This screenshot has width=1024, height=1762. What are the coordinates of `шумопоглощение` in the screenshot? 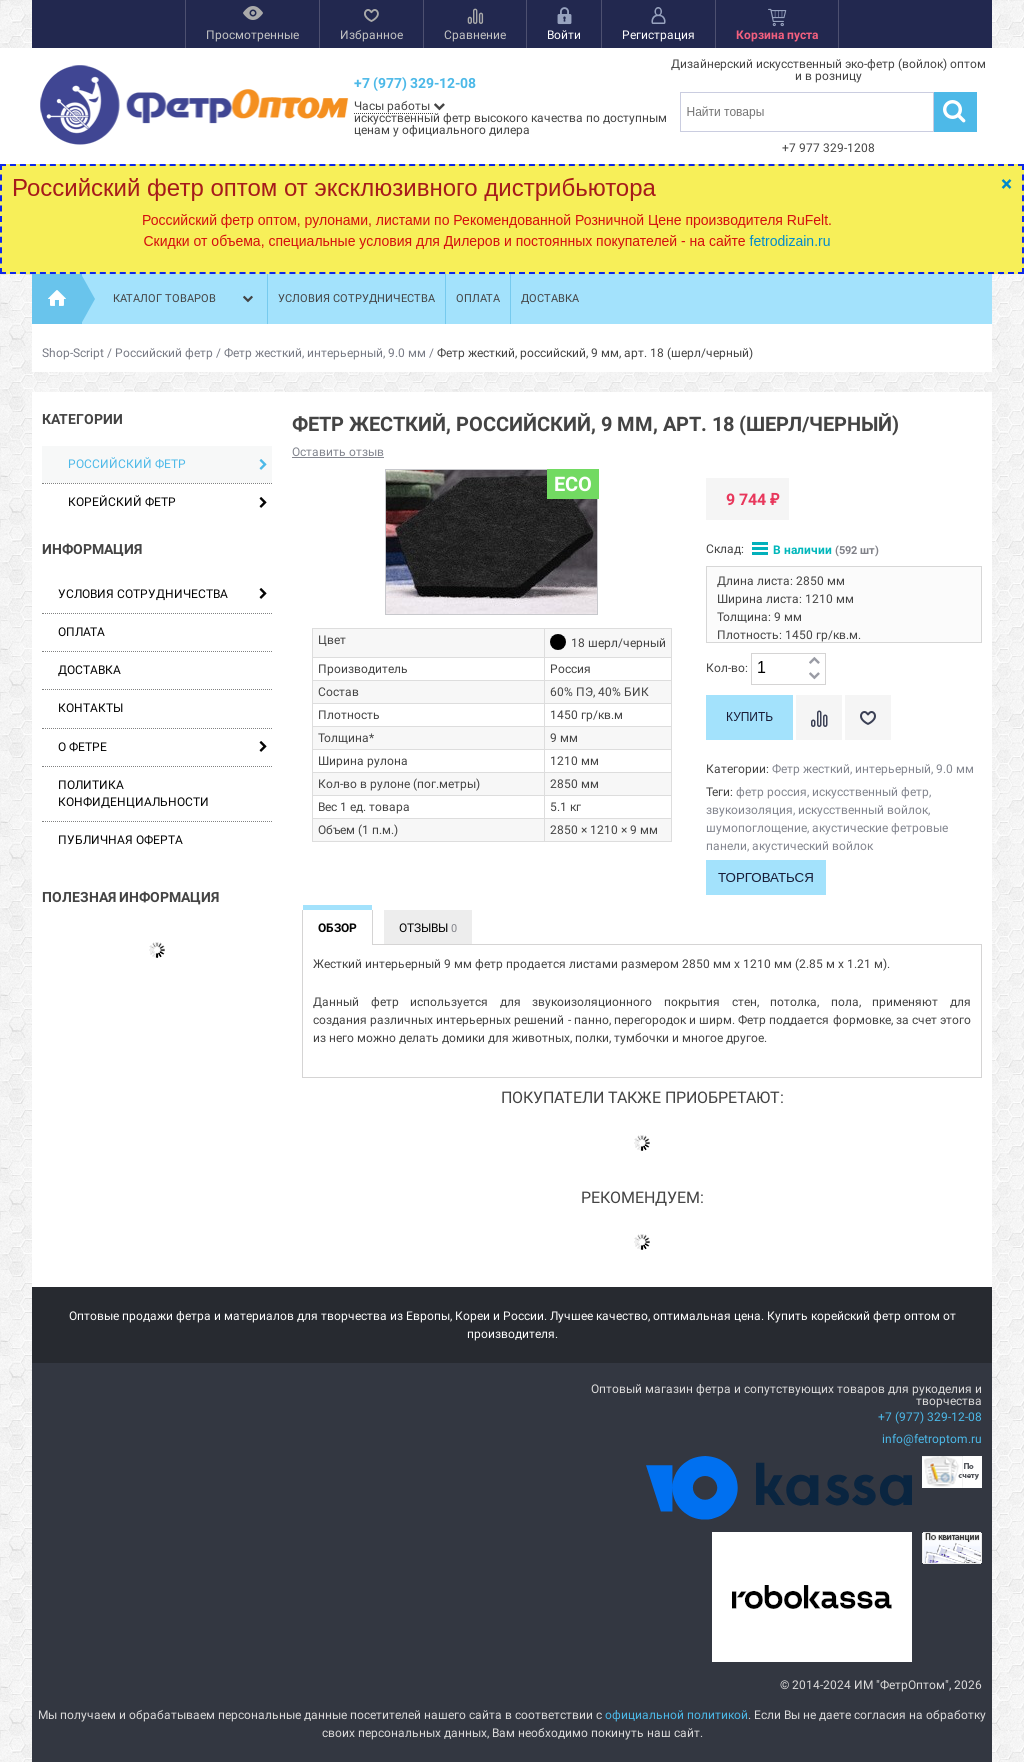 It's located at (756, 828).